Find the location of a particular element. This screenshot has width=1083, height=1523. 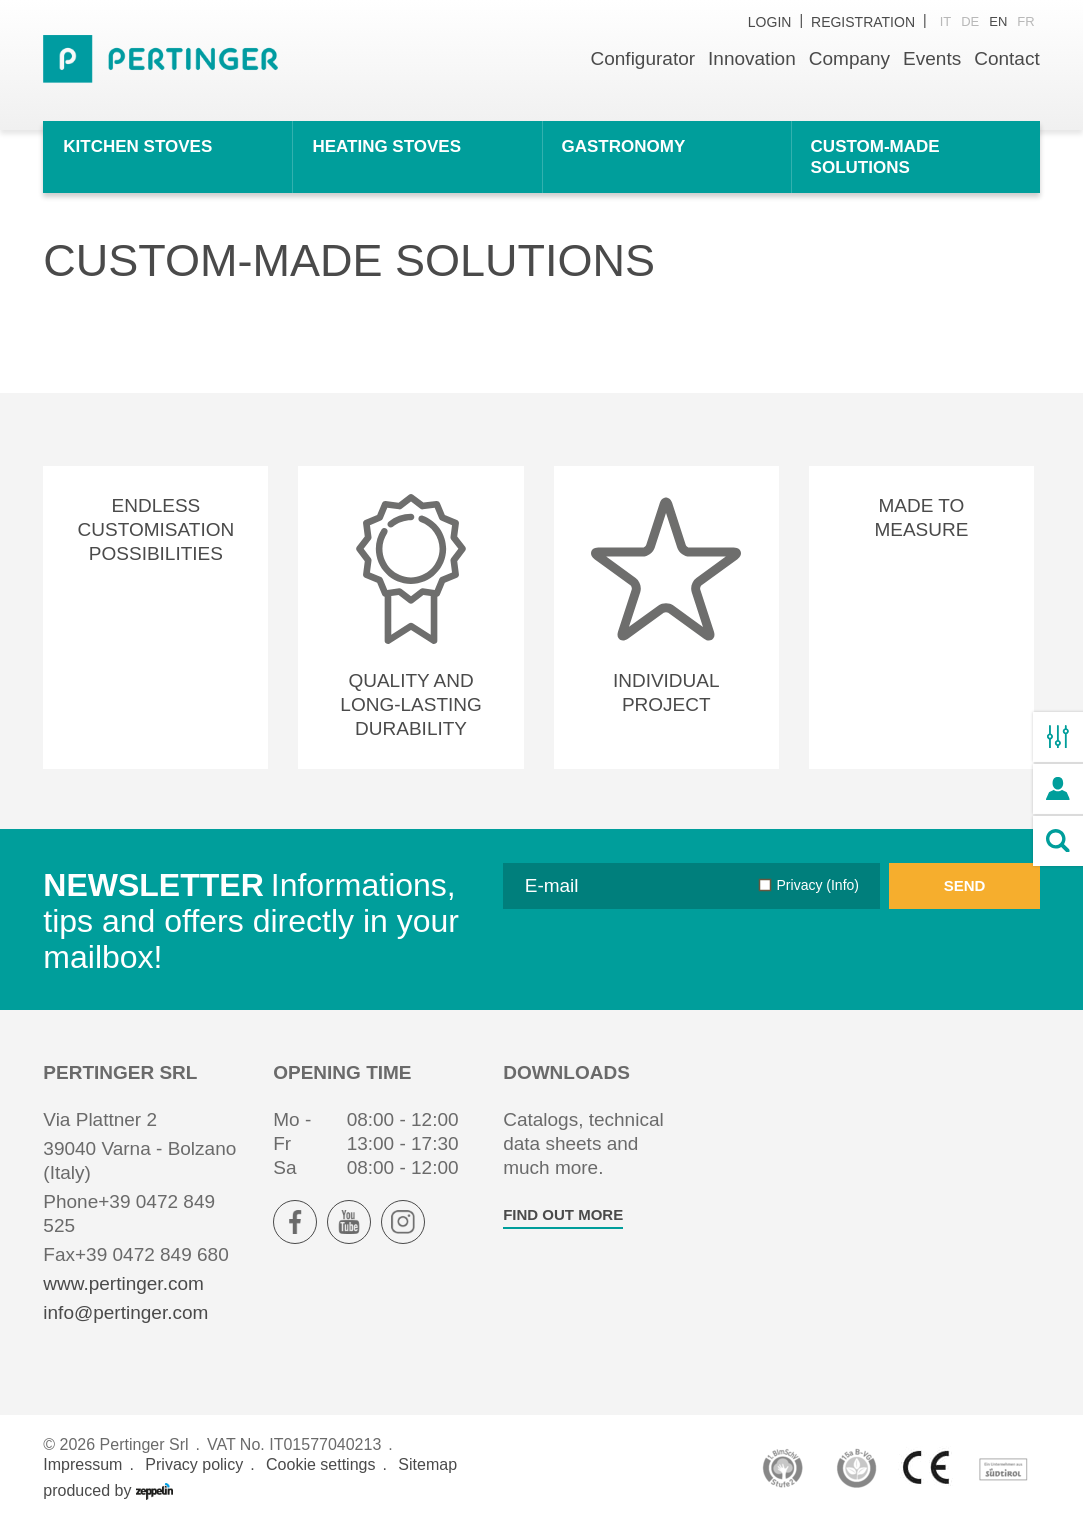

it is located at coordinates (946, 21).